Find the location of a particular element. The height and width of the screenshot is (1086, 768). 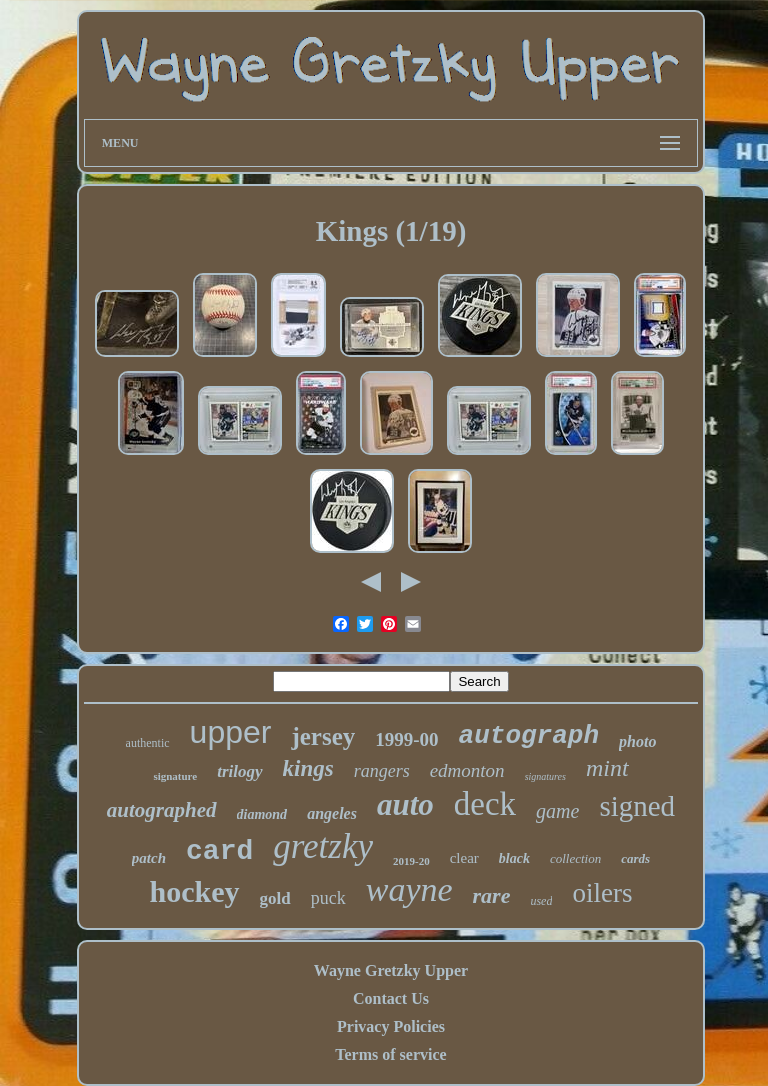

mint is located at coordinates (607, 768).